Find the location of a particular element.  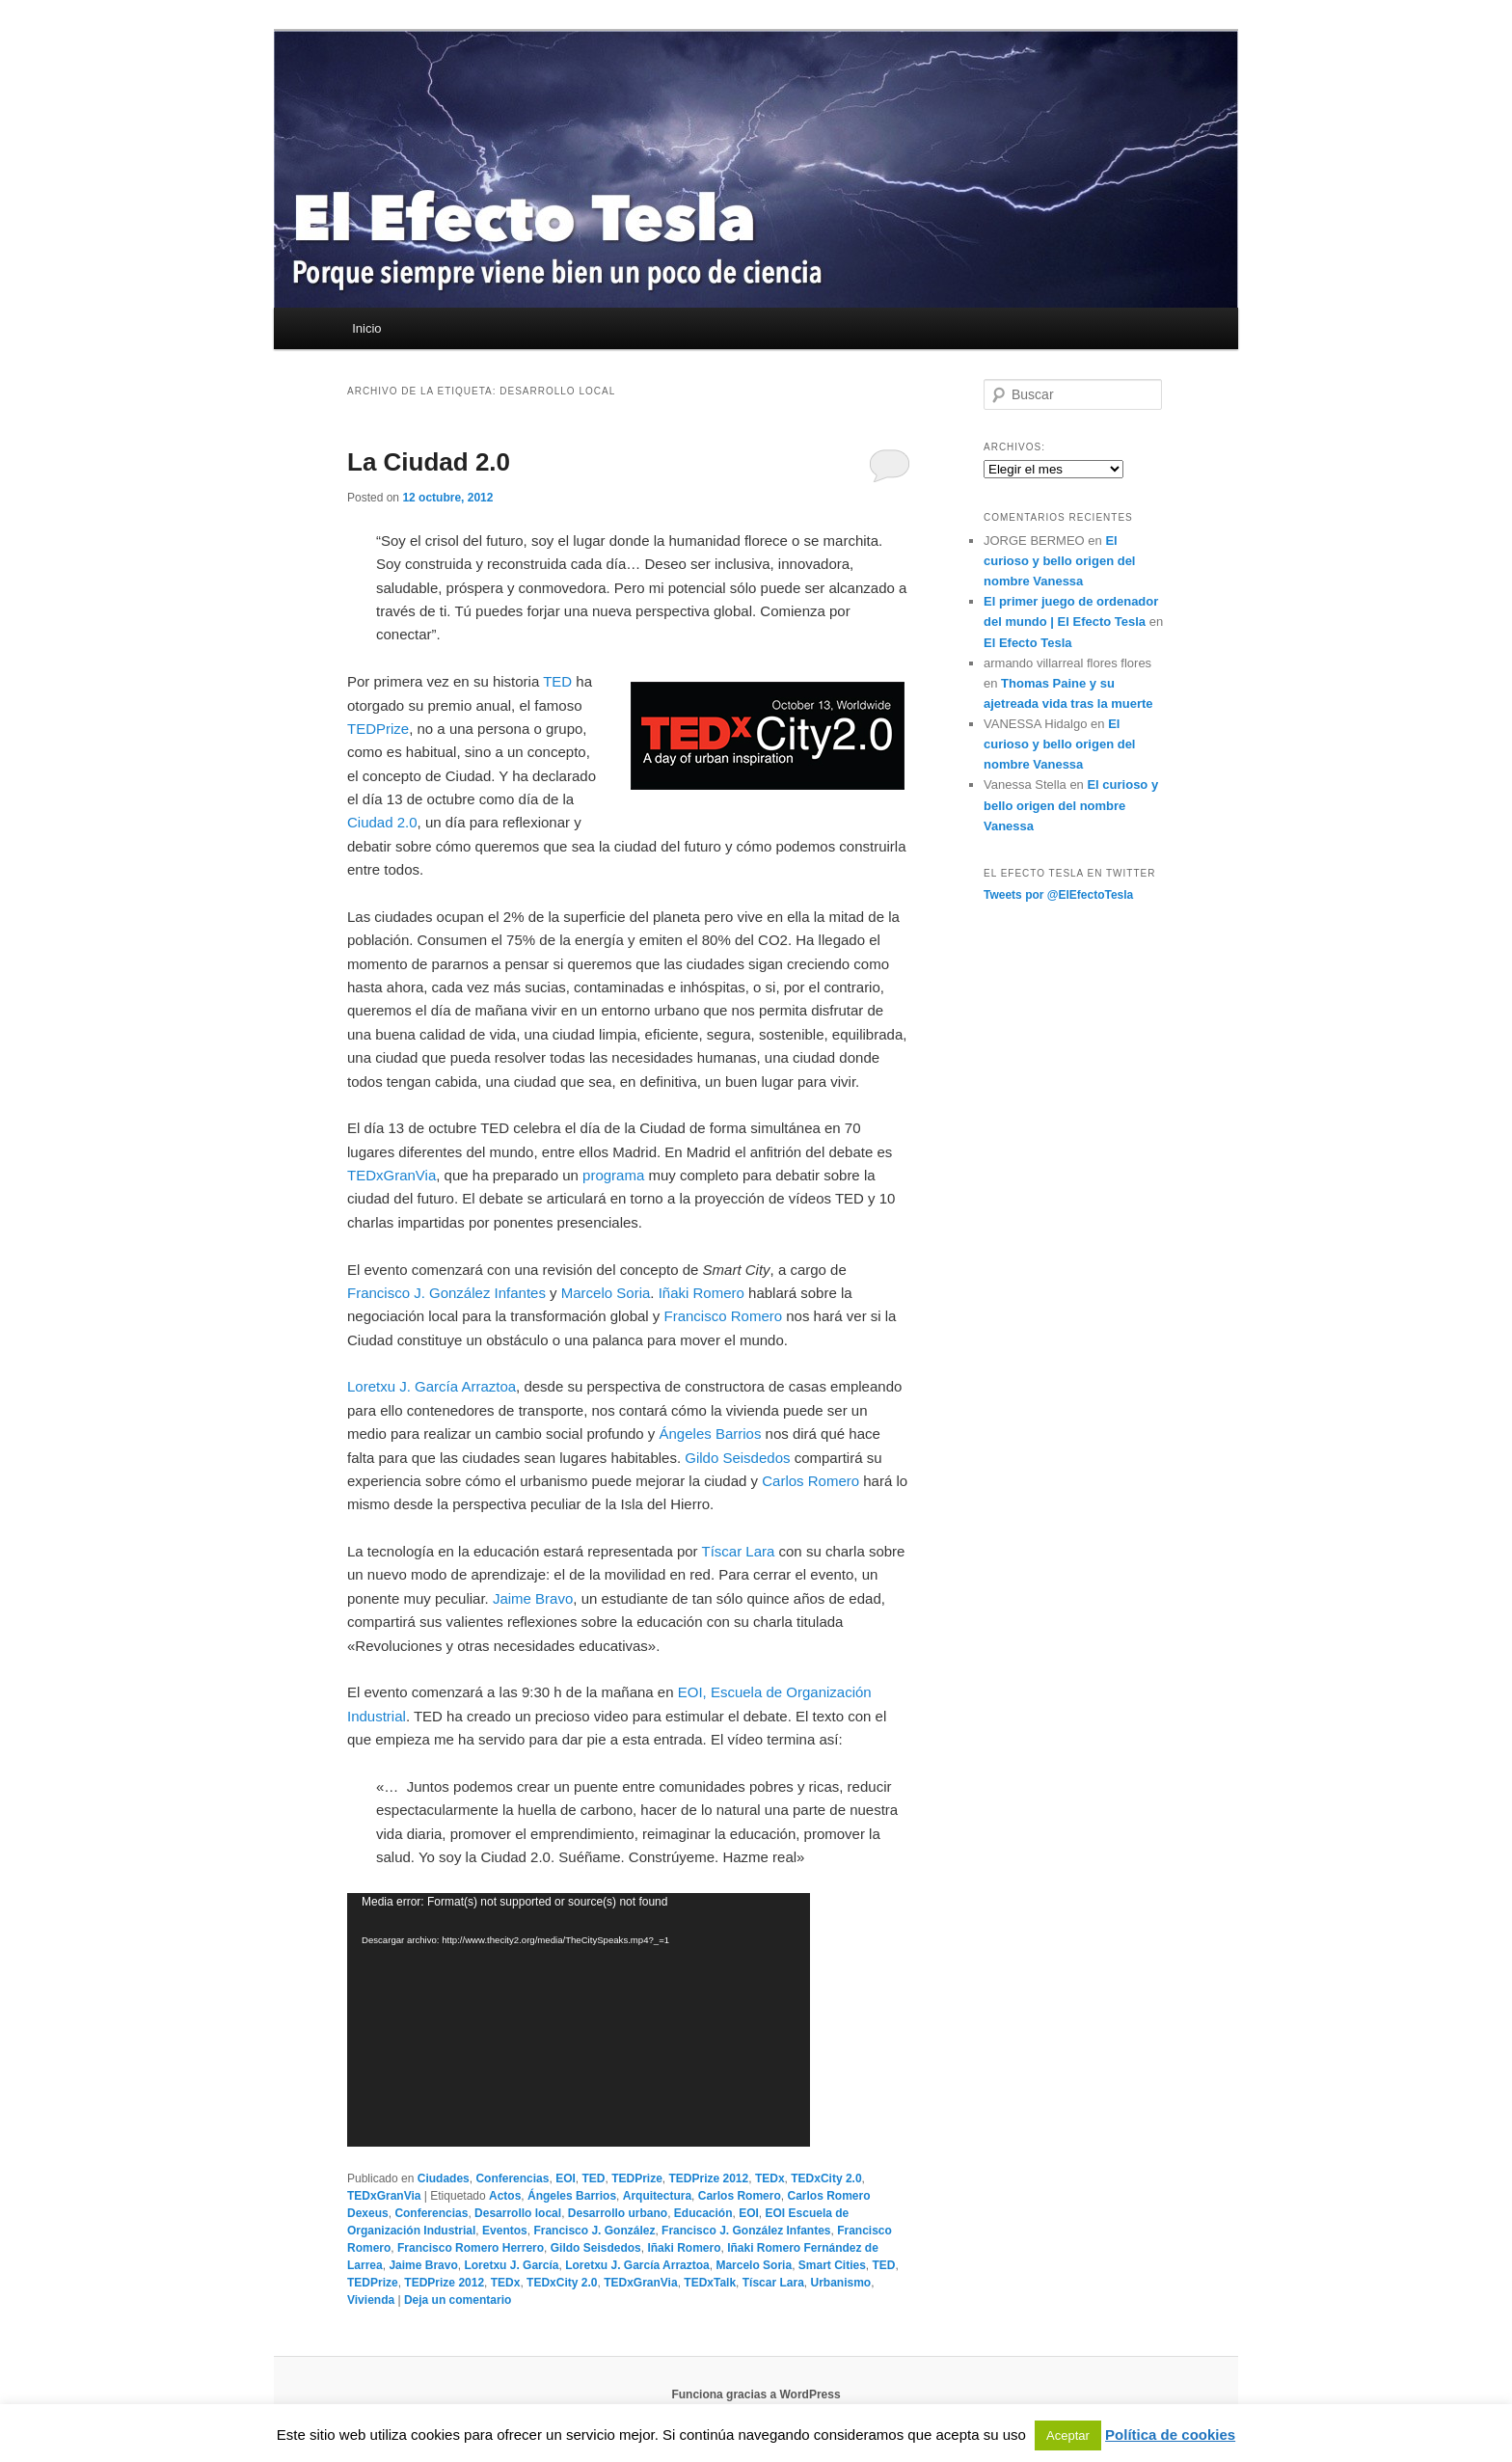

Eventos is located at coordinates (504, 2230).